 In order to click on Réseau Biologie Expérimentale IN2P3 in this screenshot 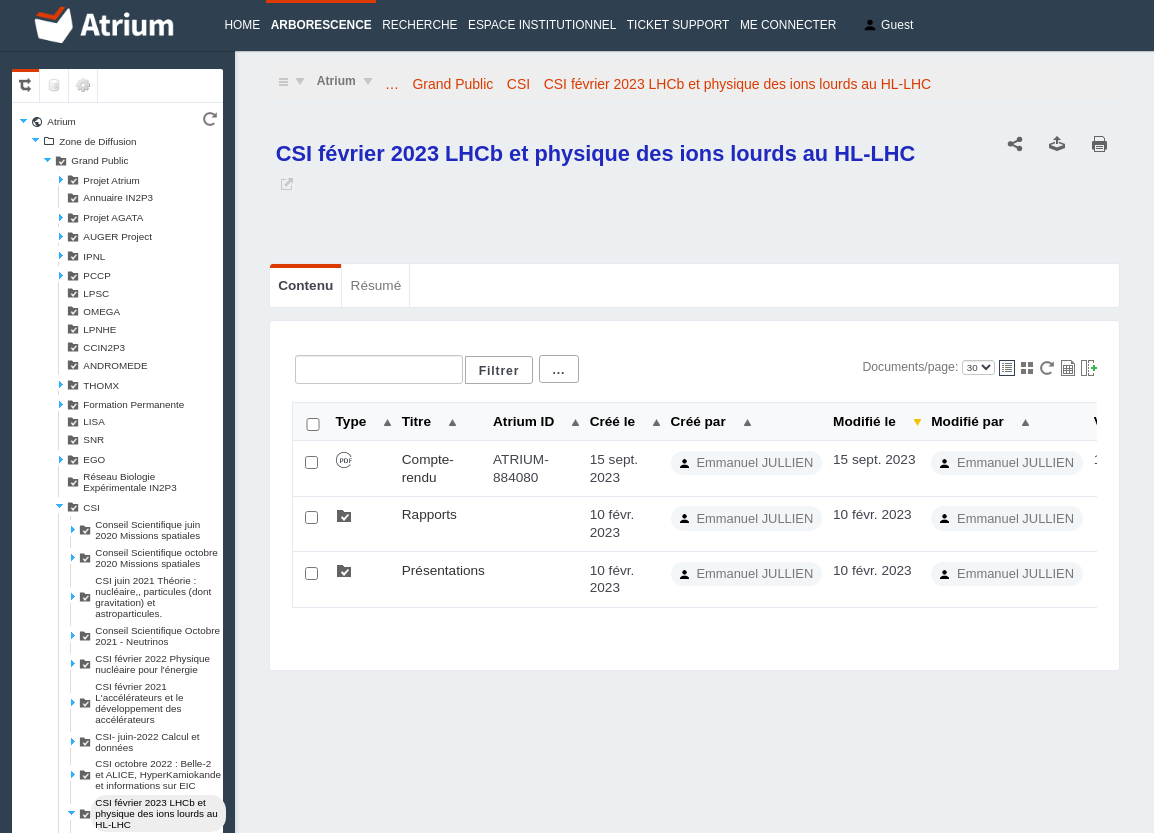, I will do `click(129, 482)`.